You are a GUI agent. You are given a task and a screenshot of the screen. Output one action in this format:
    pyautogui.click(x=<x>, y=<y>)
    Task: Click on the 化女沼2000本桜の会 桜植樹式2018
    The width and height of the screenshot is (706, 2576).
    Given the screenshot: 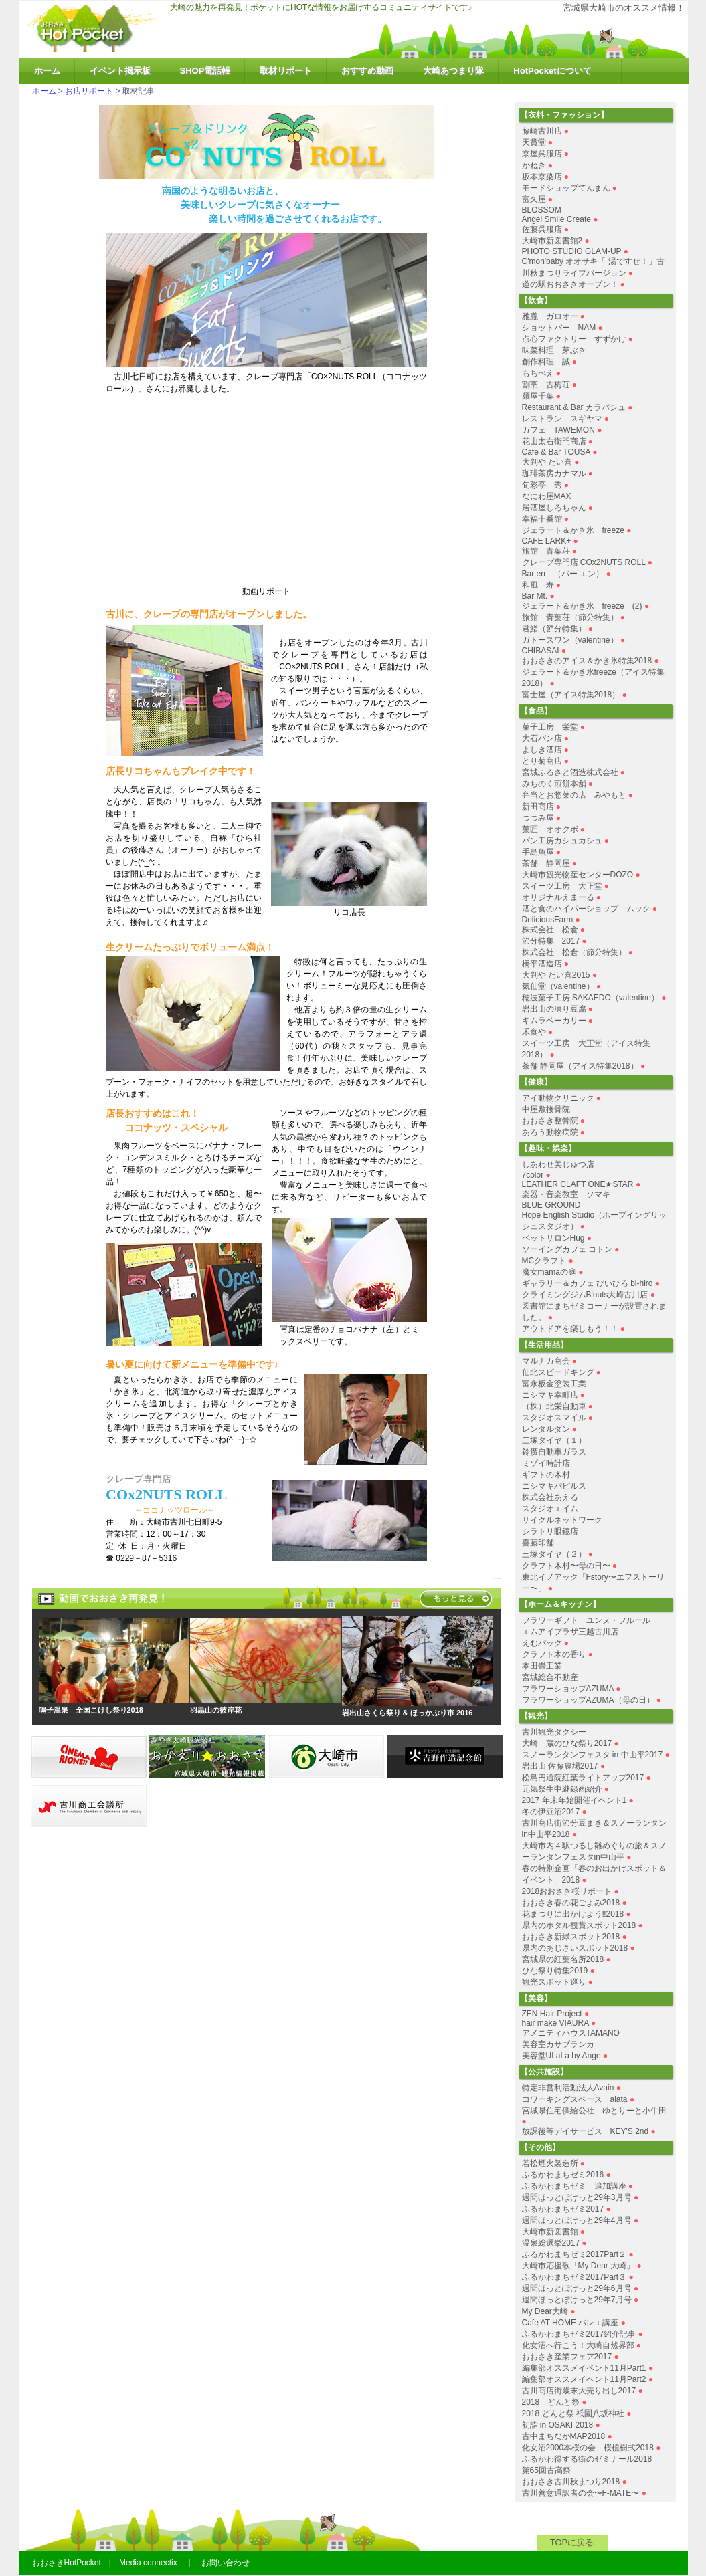 What is the action you would take?
    pyautogui.click(x=588, y=2447)
    